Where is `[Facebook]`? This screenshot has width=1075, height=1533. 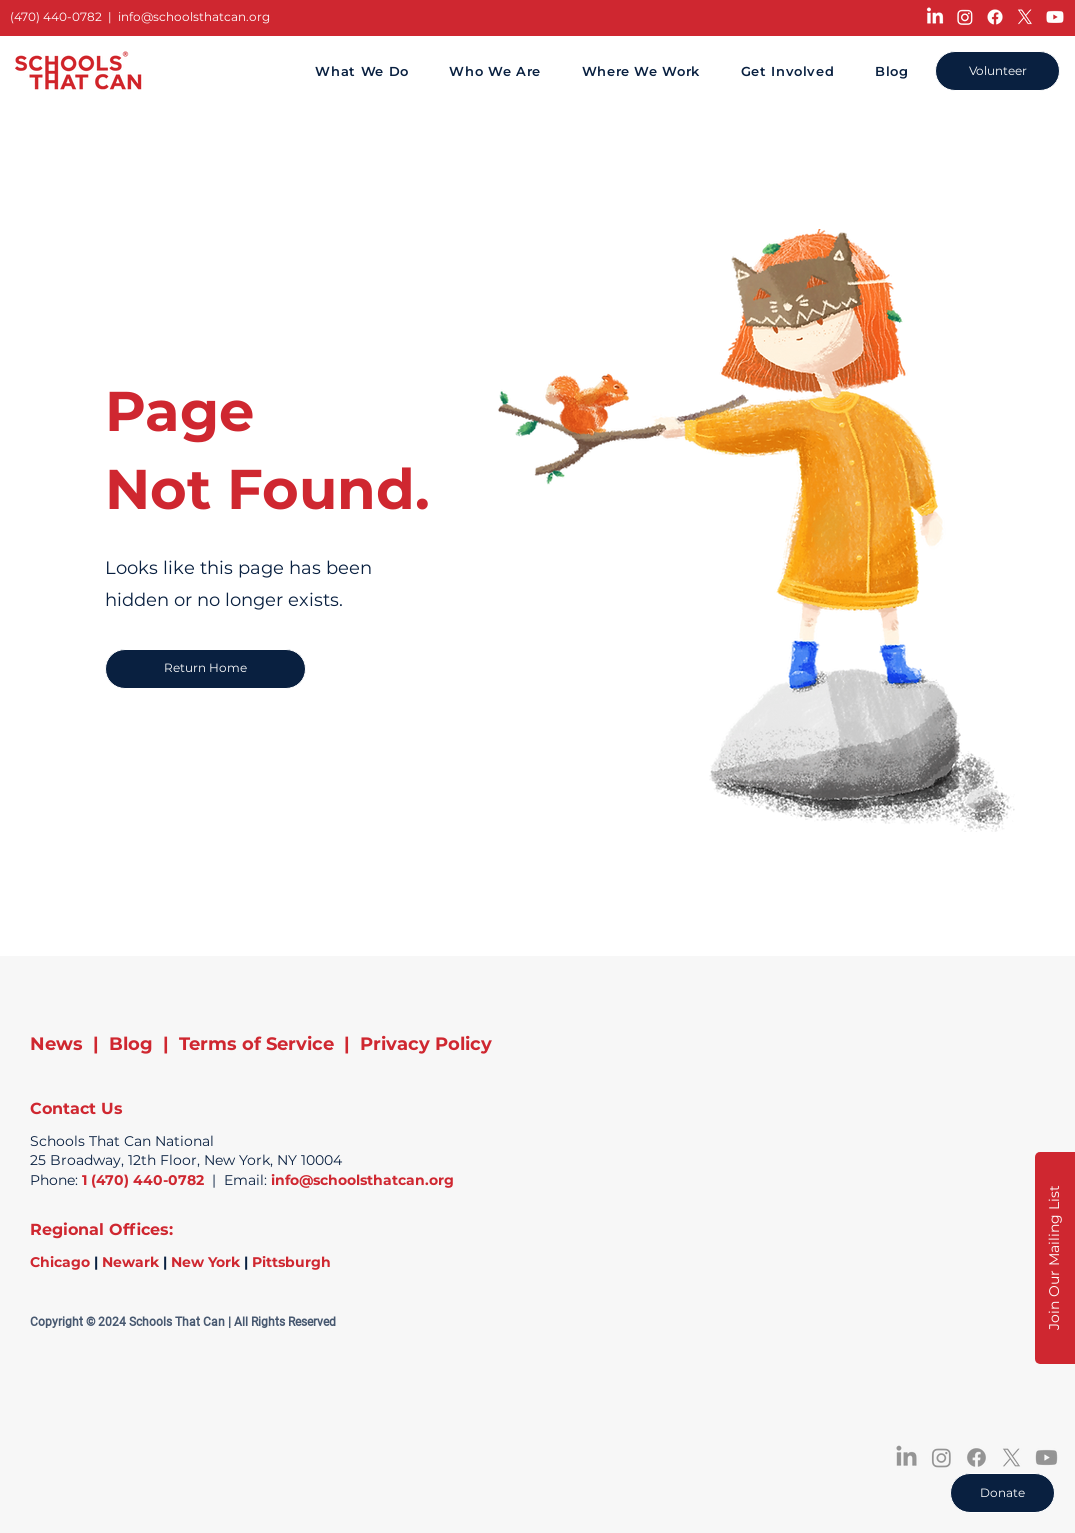 [Facebook] is located at coordinates (995, 17).